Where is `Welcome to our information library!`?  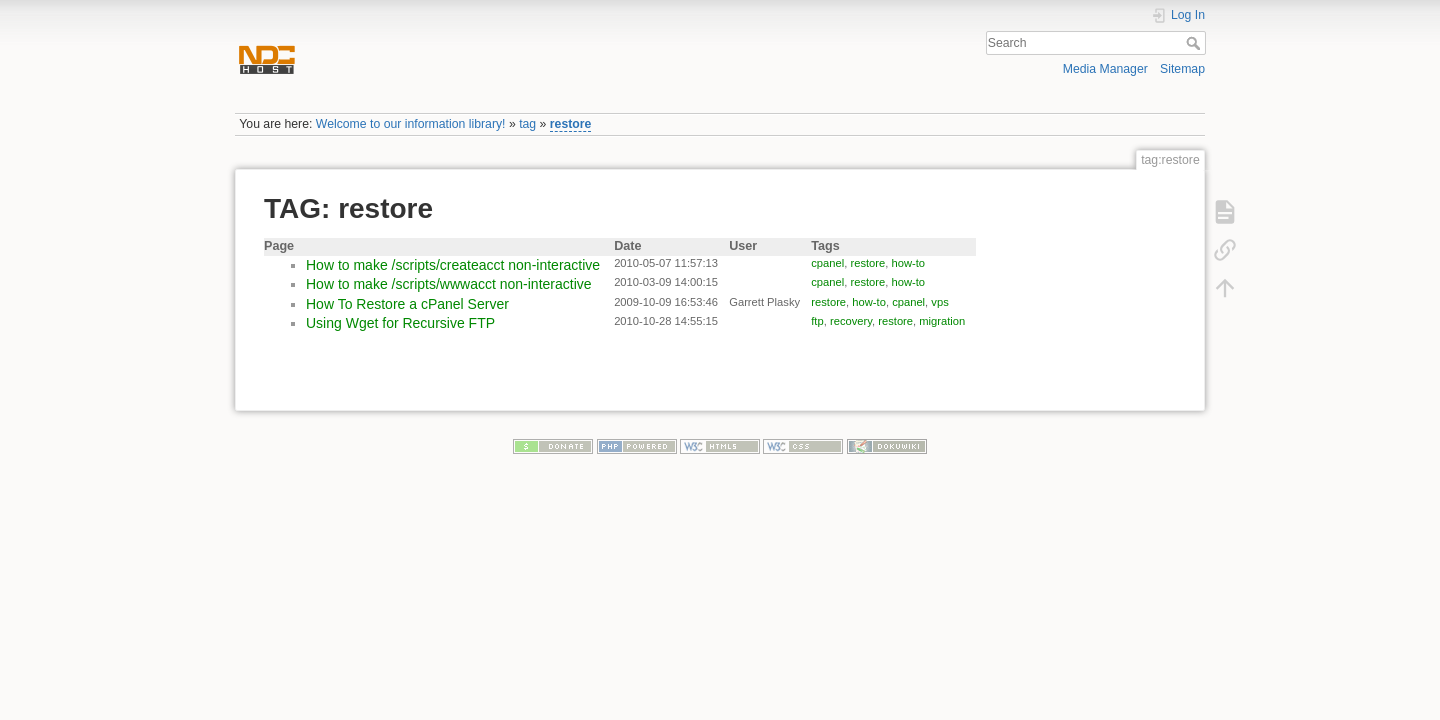
Welcome to our information library! is located at coordinates (411, 124).